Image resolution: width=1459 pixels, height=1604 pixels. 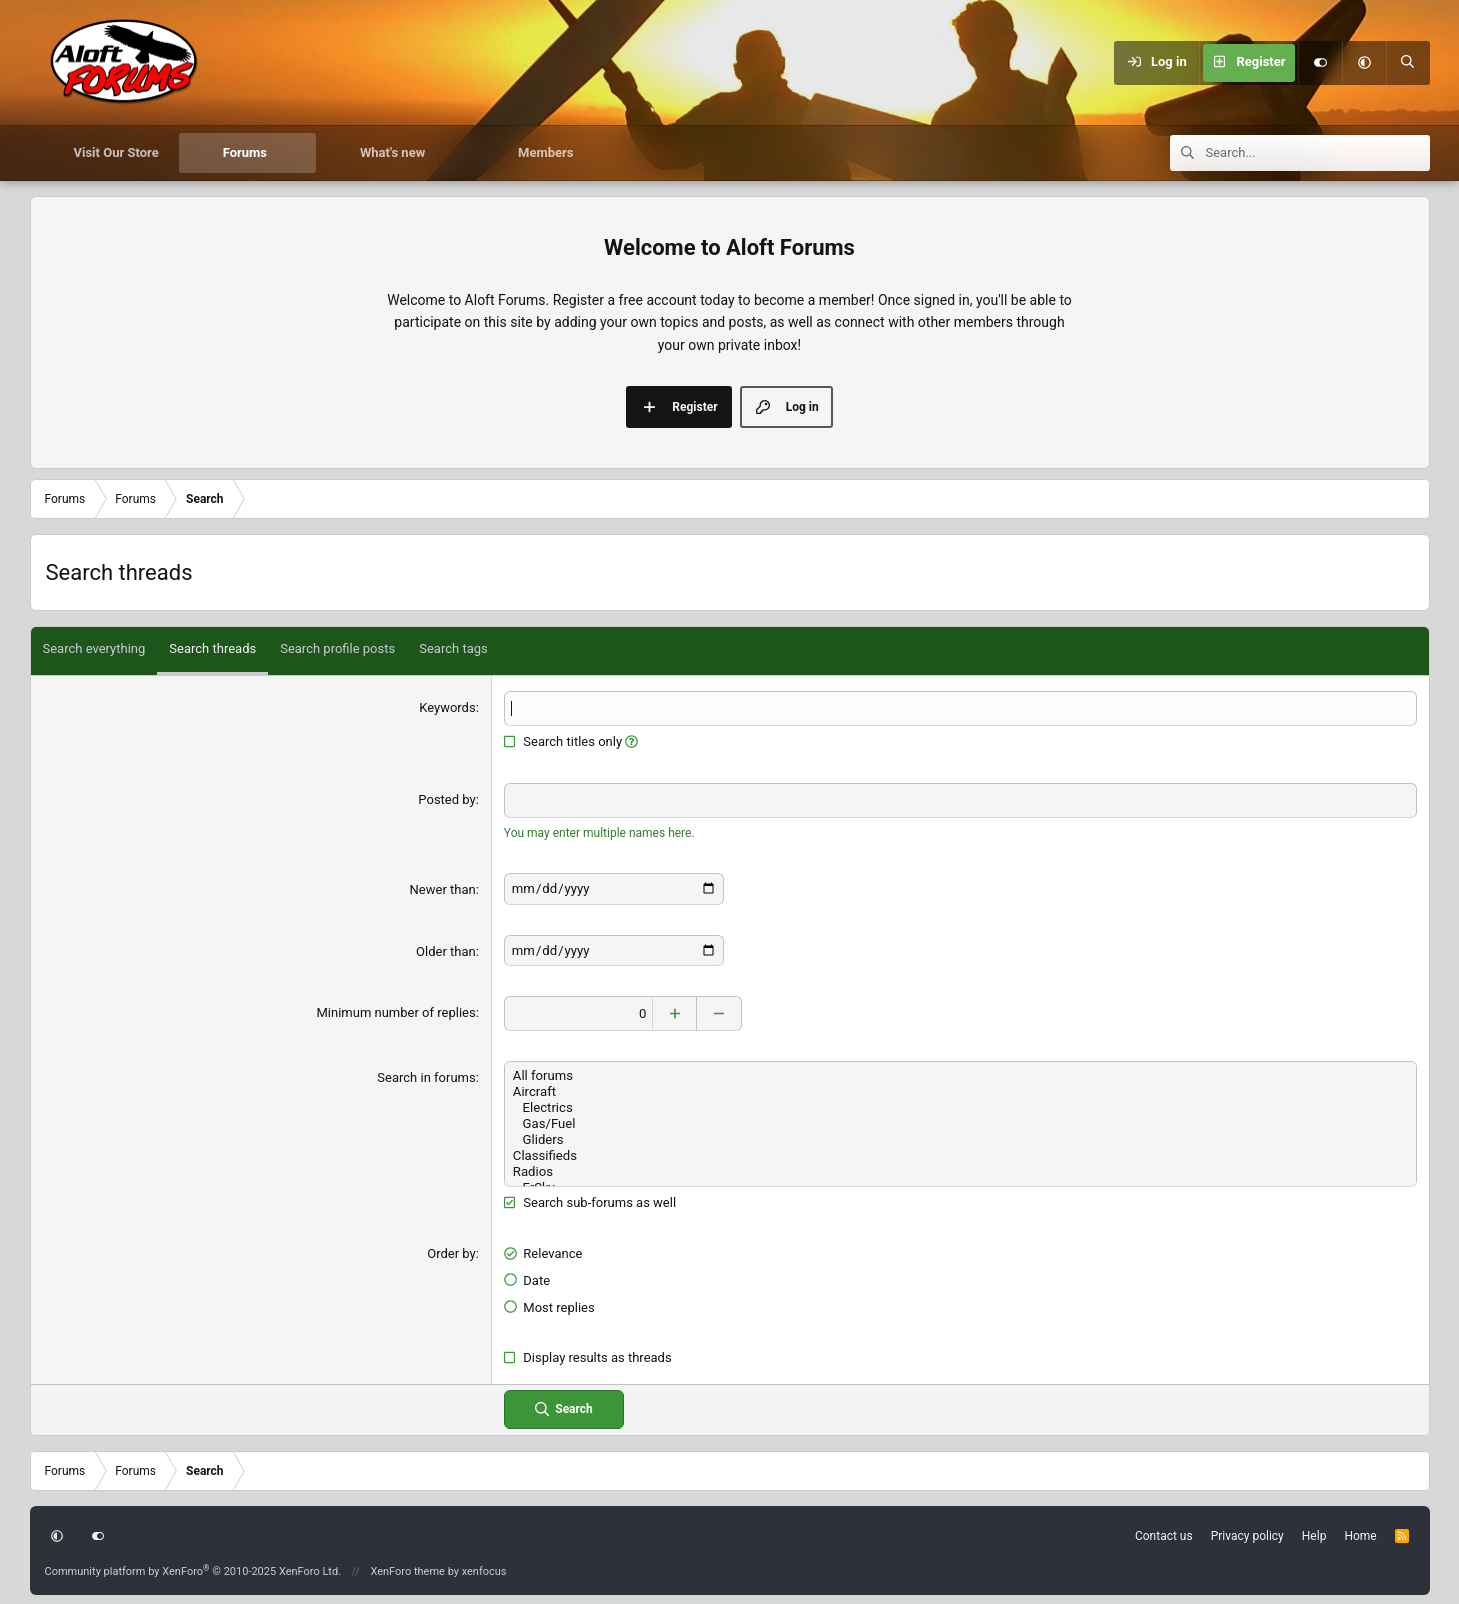 What do you see at coordinates (721, 1012) in the screenshot?
I see `[Decrease]` at bounding box center [721, 1012].